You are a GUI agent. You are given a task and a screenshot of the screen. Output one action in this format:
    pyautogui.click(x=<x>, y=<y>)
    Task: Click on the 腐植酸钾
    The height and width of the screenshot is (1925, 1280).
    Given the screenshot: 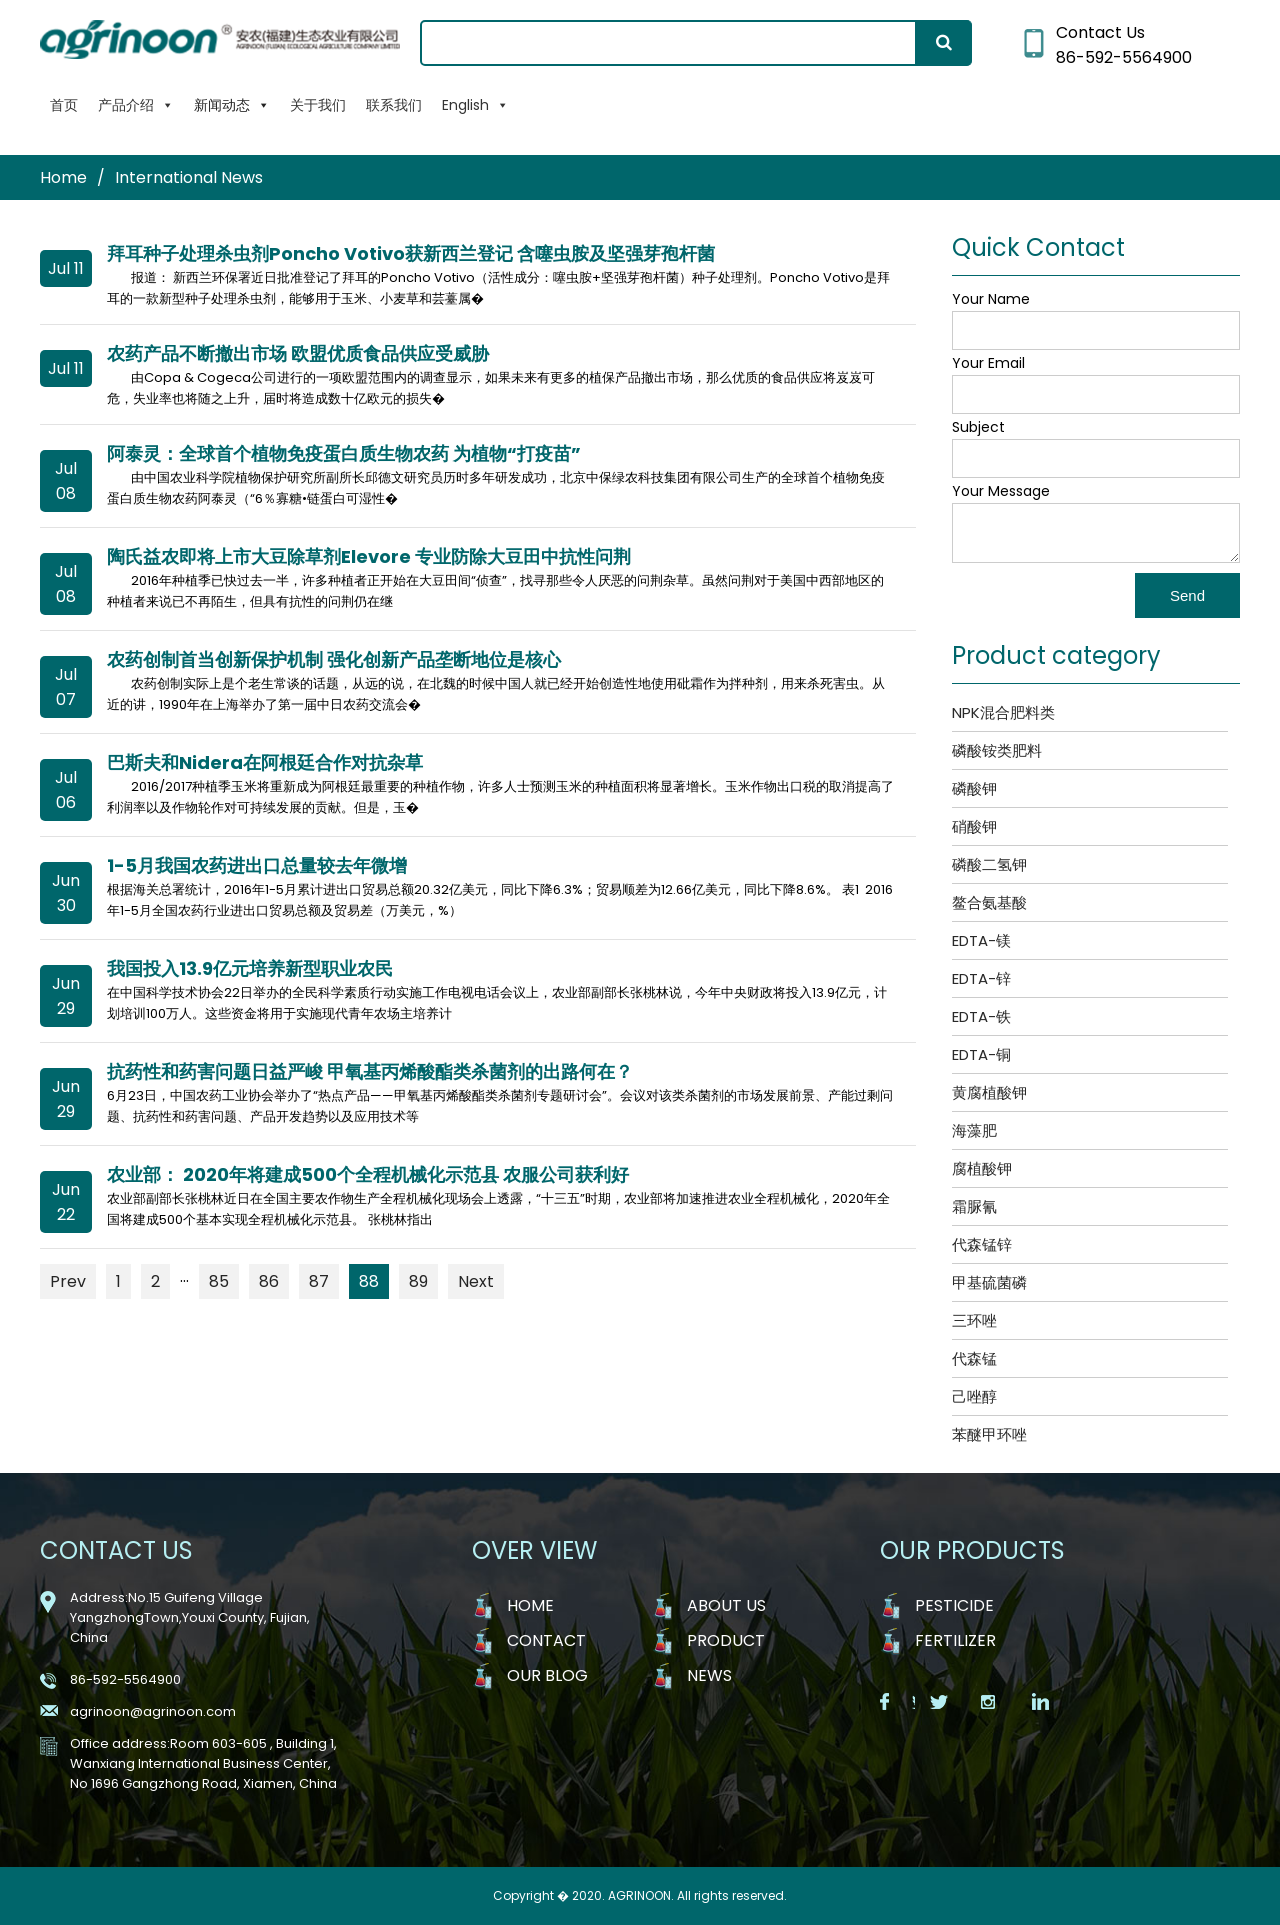 What is the action you would take?
    pyautogui.click(x=982, y=1168)
    